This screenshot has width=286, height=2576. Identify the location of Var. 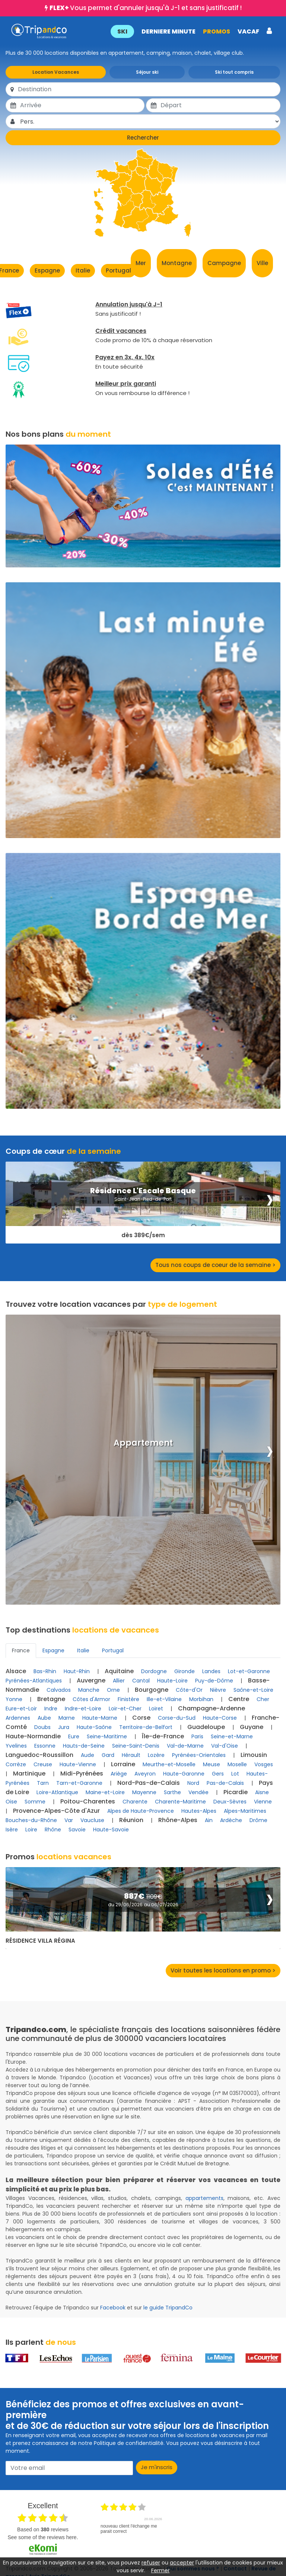
(68, 1820).